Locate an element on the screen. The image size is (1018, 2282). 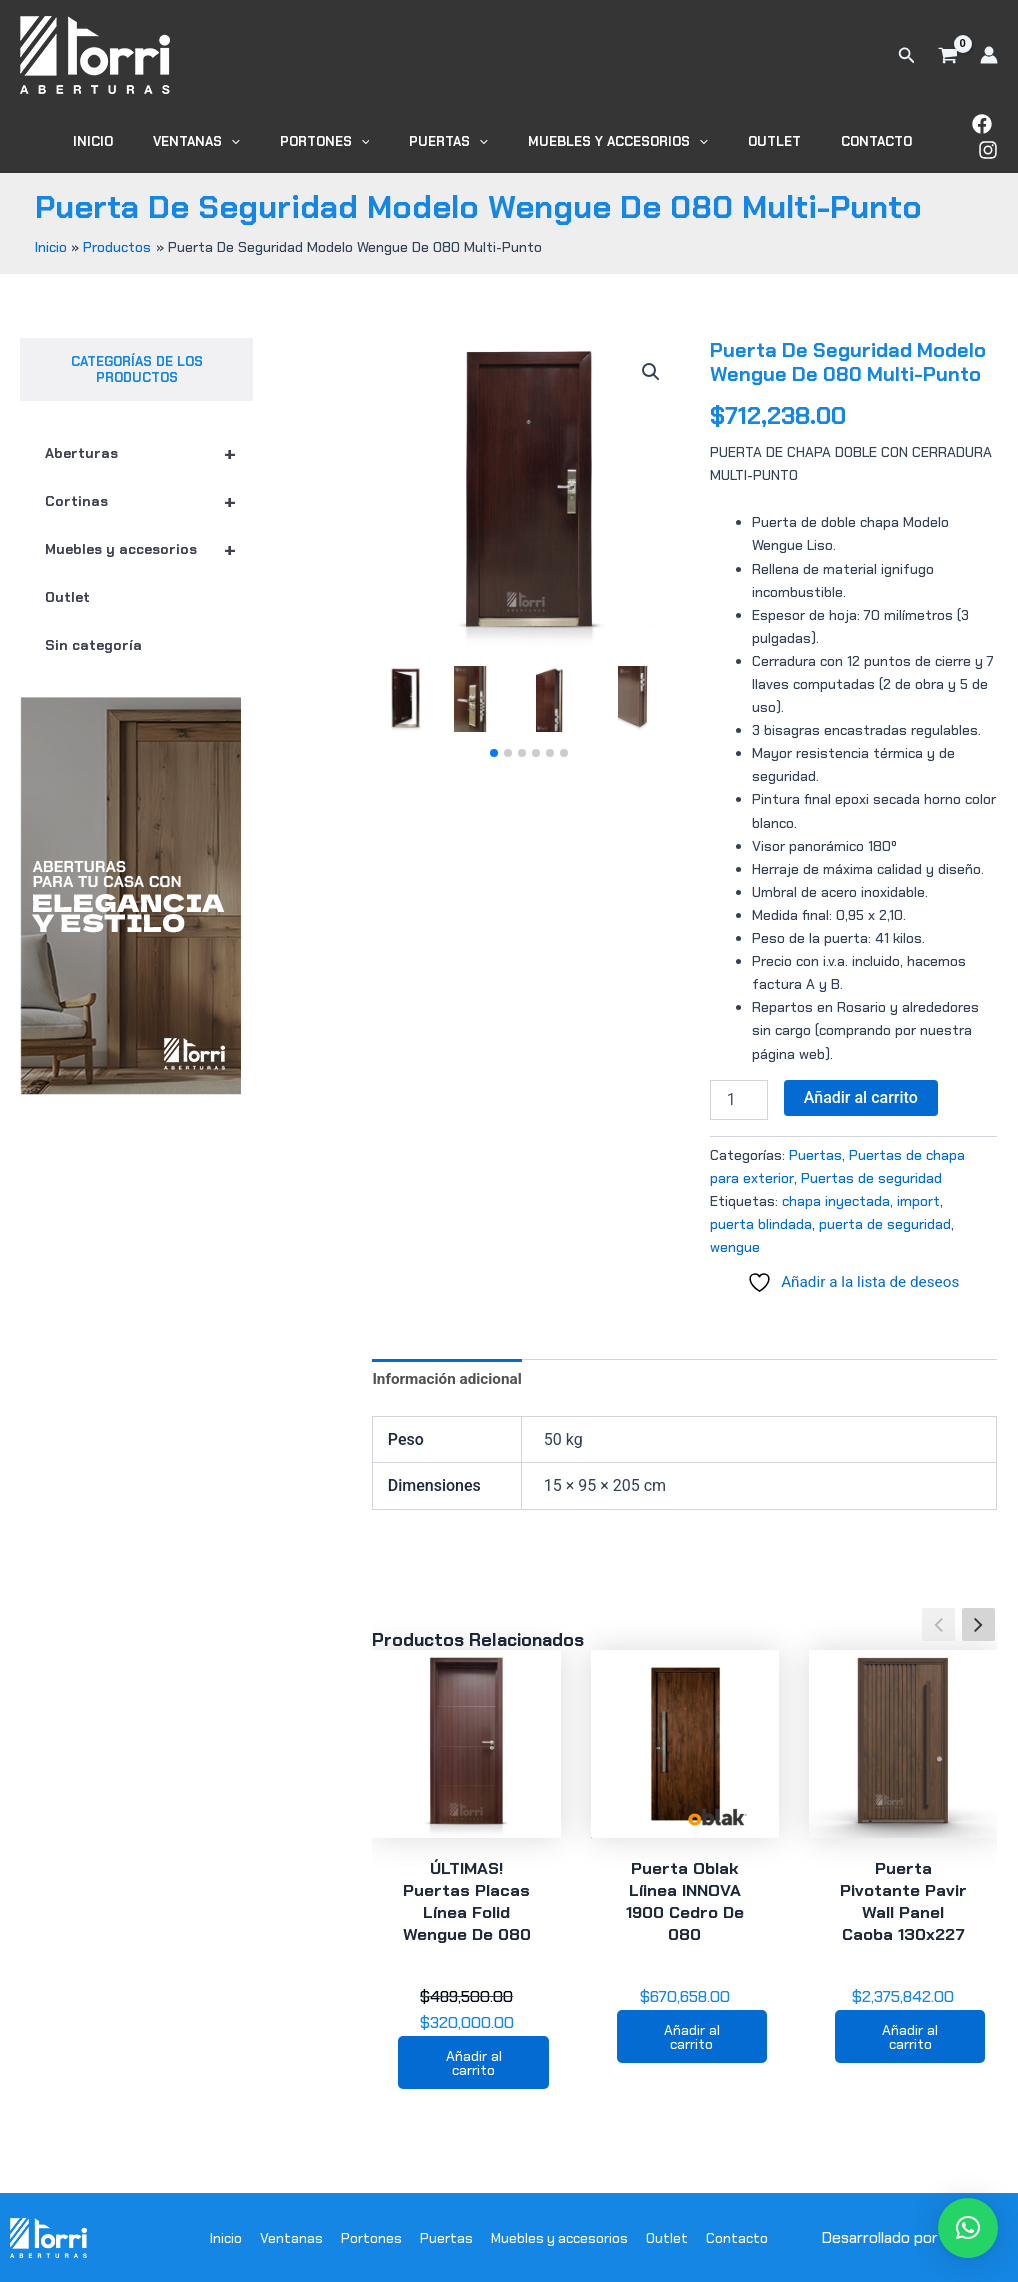
import is located at coordinates (918, 1191).